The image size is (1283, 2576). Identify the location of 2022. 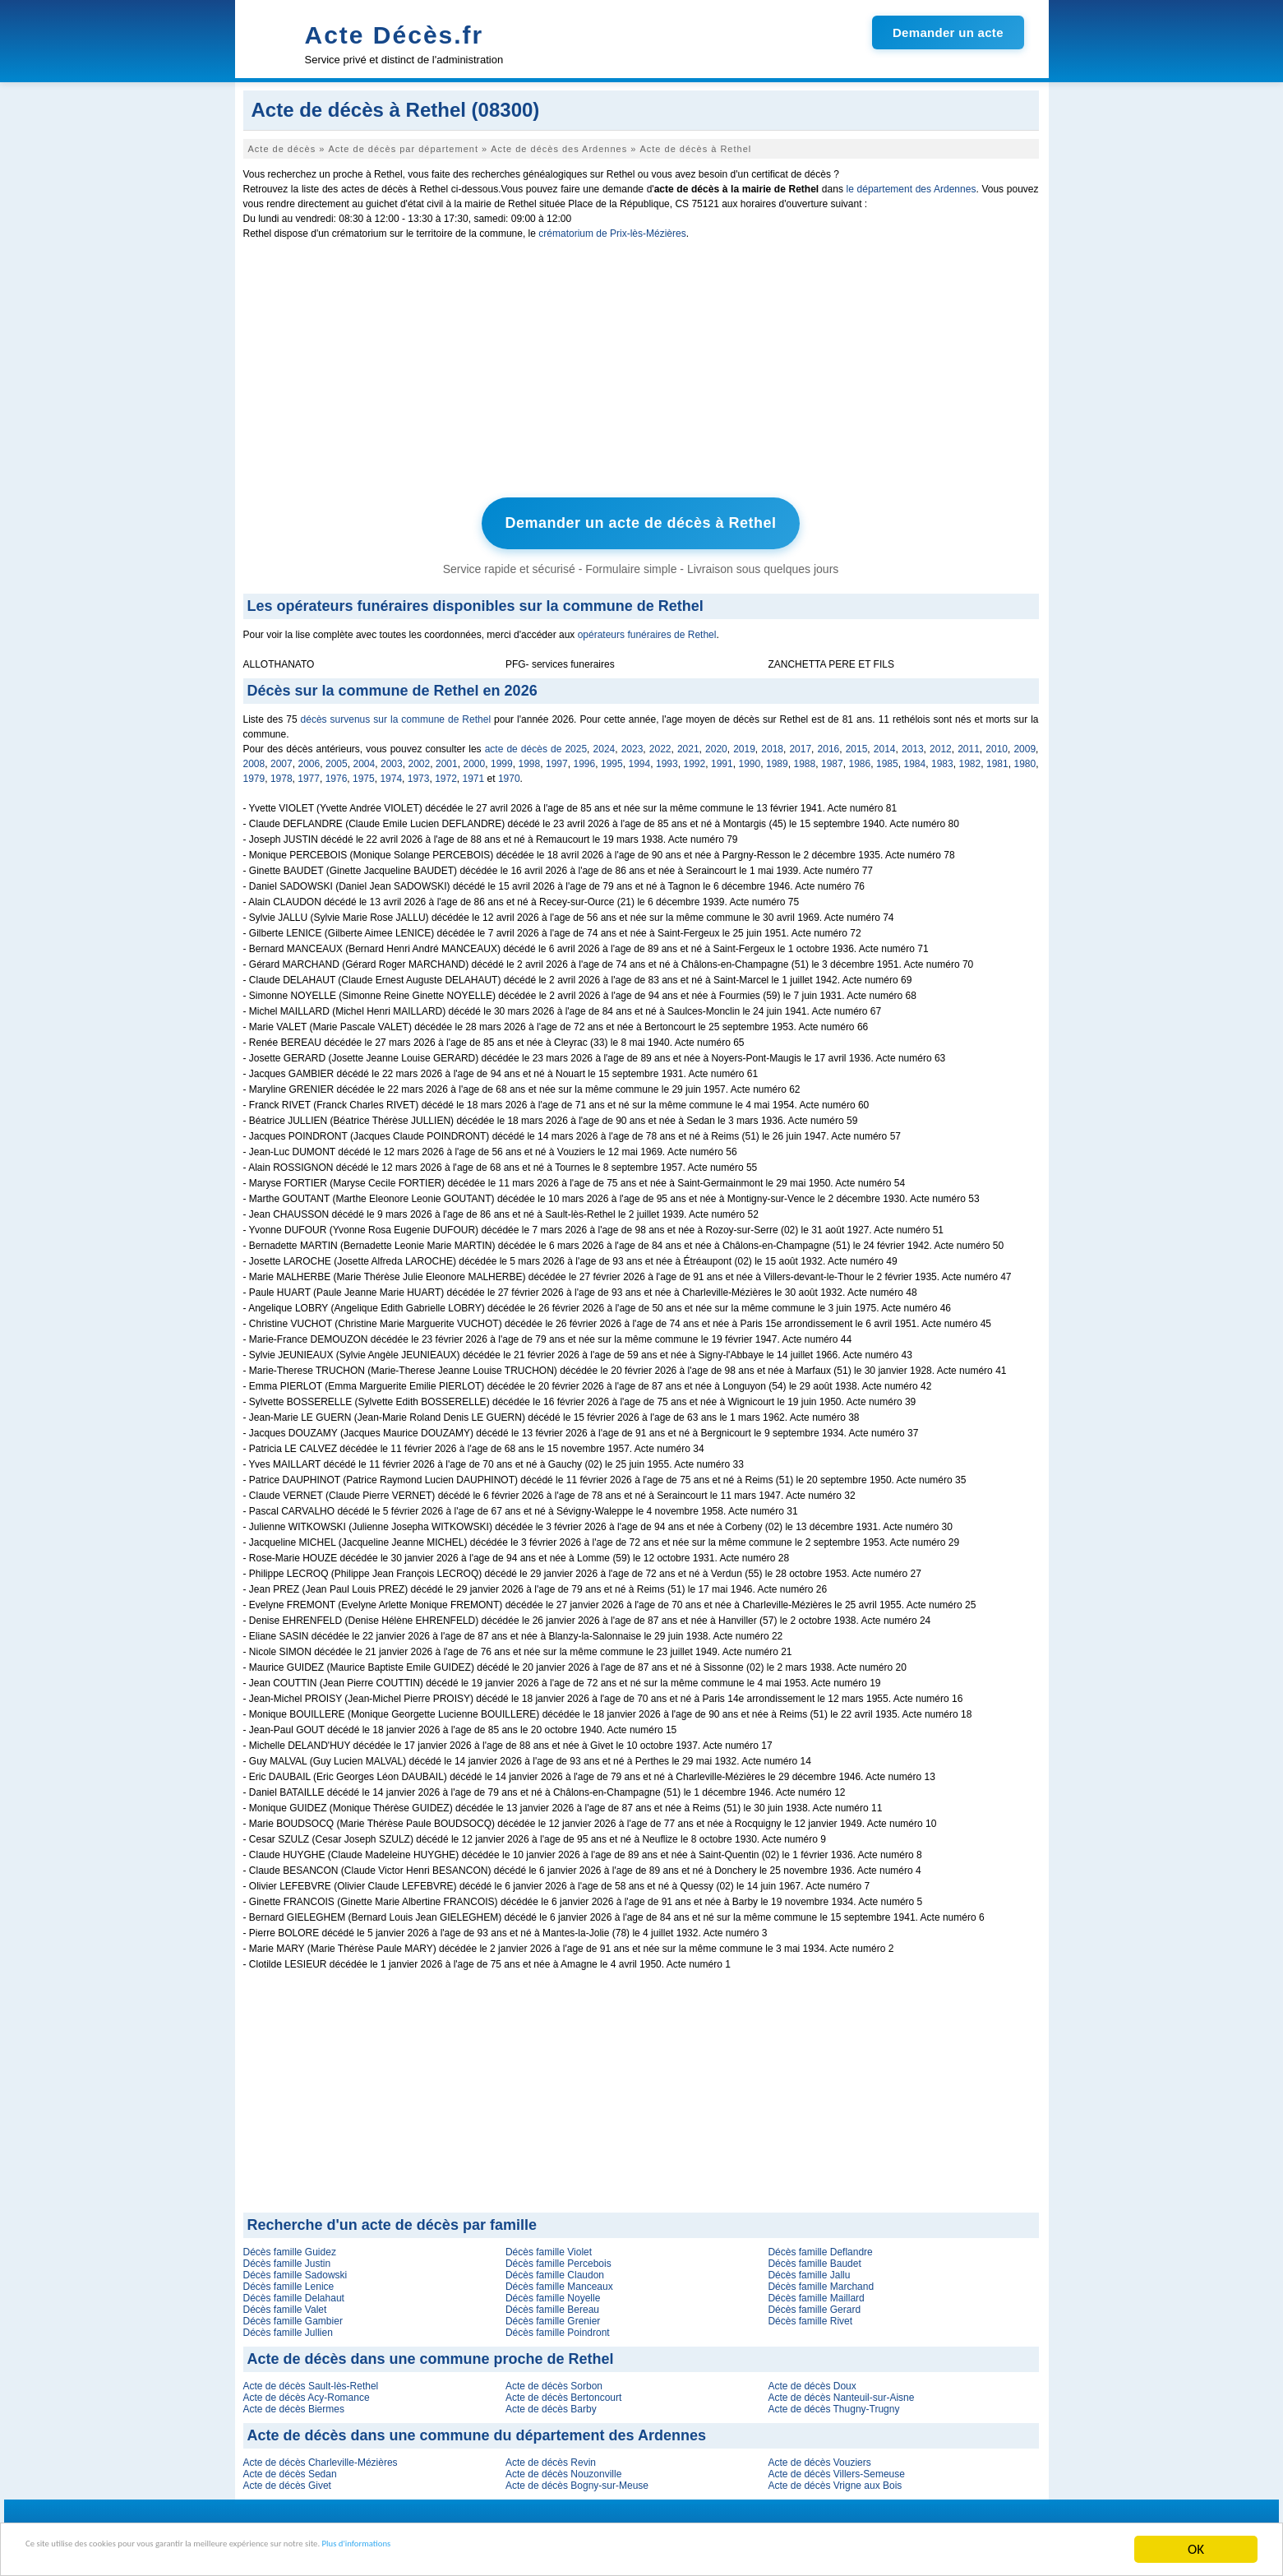
(660, 743).